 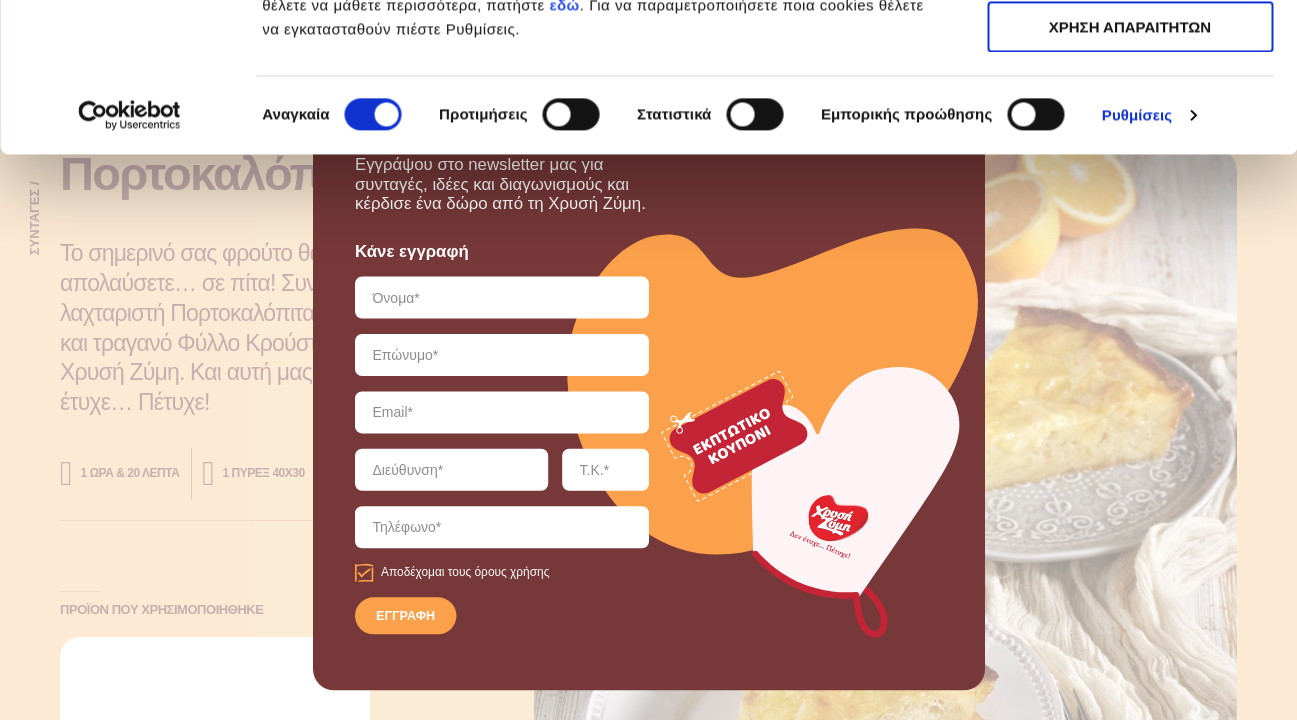 I want to click on ΕΓΓΡΑΦΗ, so click(x=405, y=617).